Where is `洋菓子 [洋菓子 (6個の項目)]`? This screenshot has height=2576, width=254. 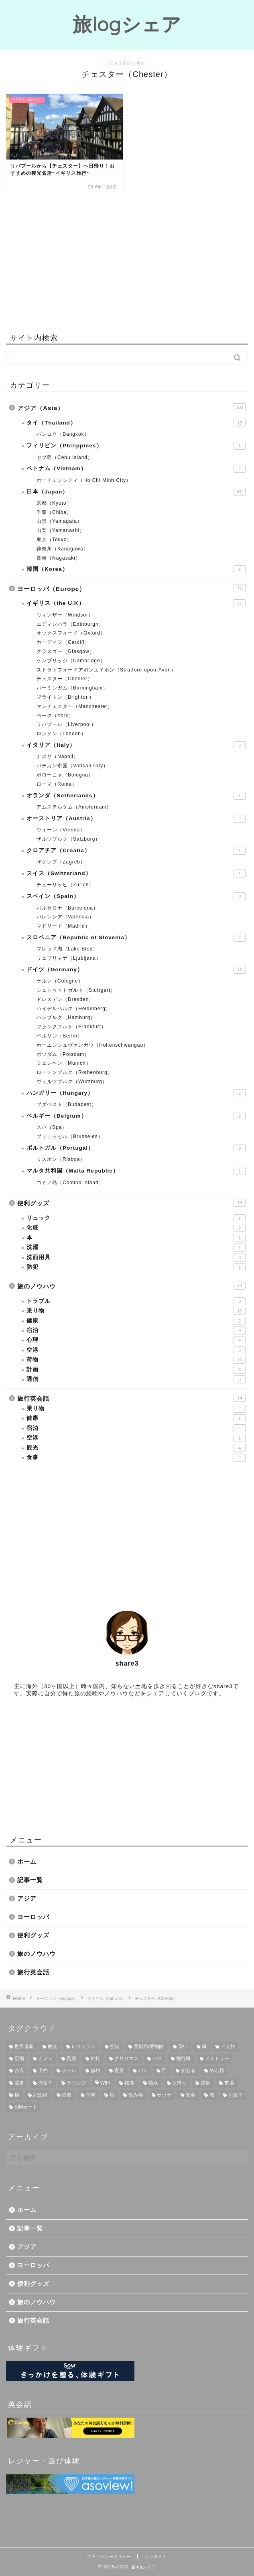
洋菓子 [洋菓子 (6個の項目)] is located at coordinates (45, 2083).